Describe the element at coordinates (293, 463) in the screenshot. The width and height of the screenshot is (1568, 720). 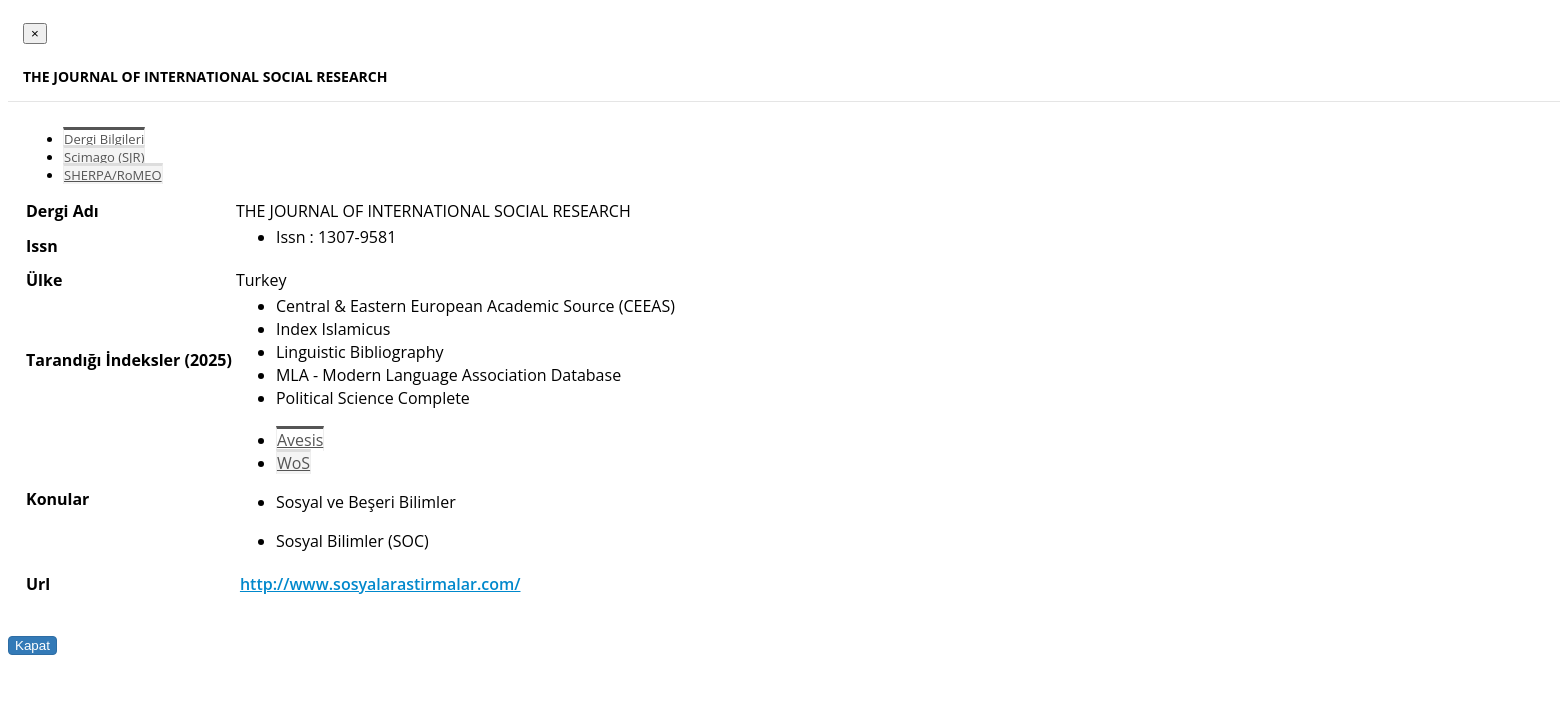
I see `WoS` at that location.